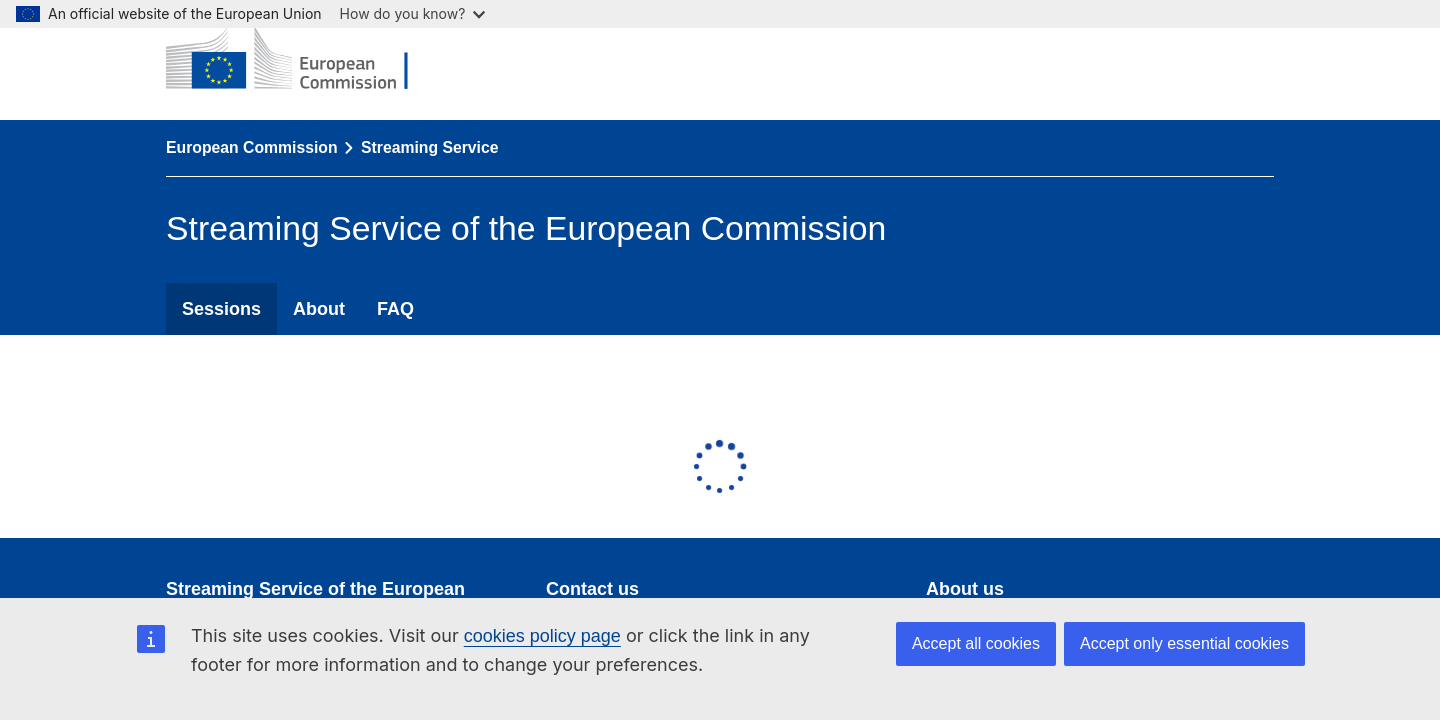 The image size is (1440, 720). What do you see at coordinates (395, 309) in the screenshot?
I see `FAQ` at bounding box center [395, 309].